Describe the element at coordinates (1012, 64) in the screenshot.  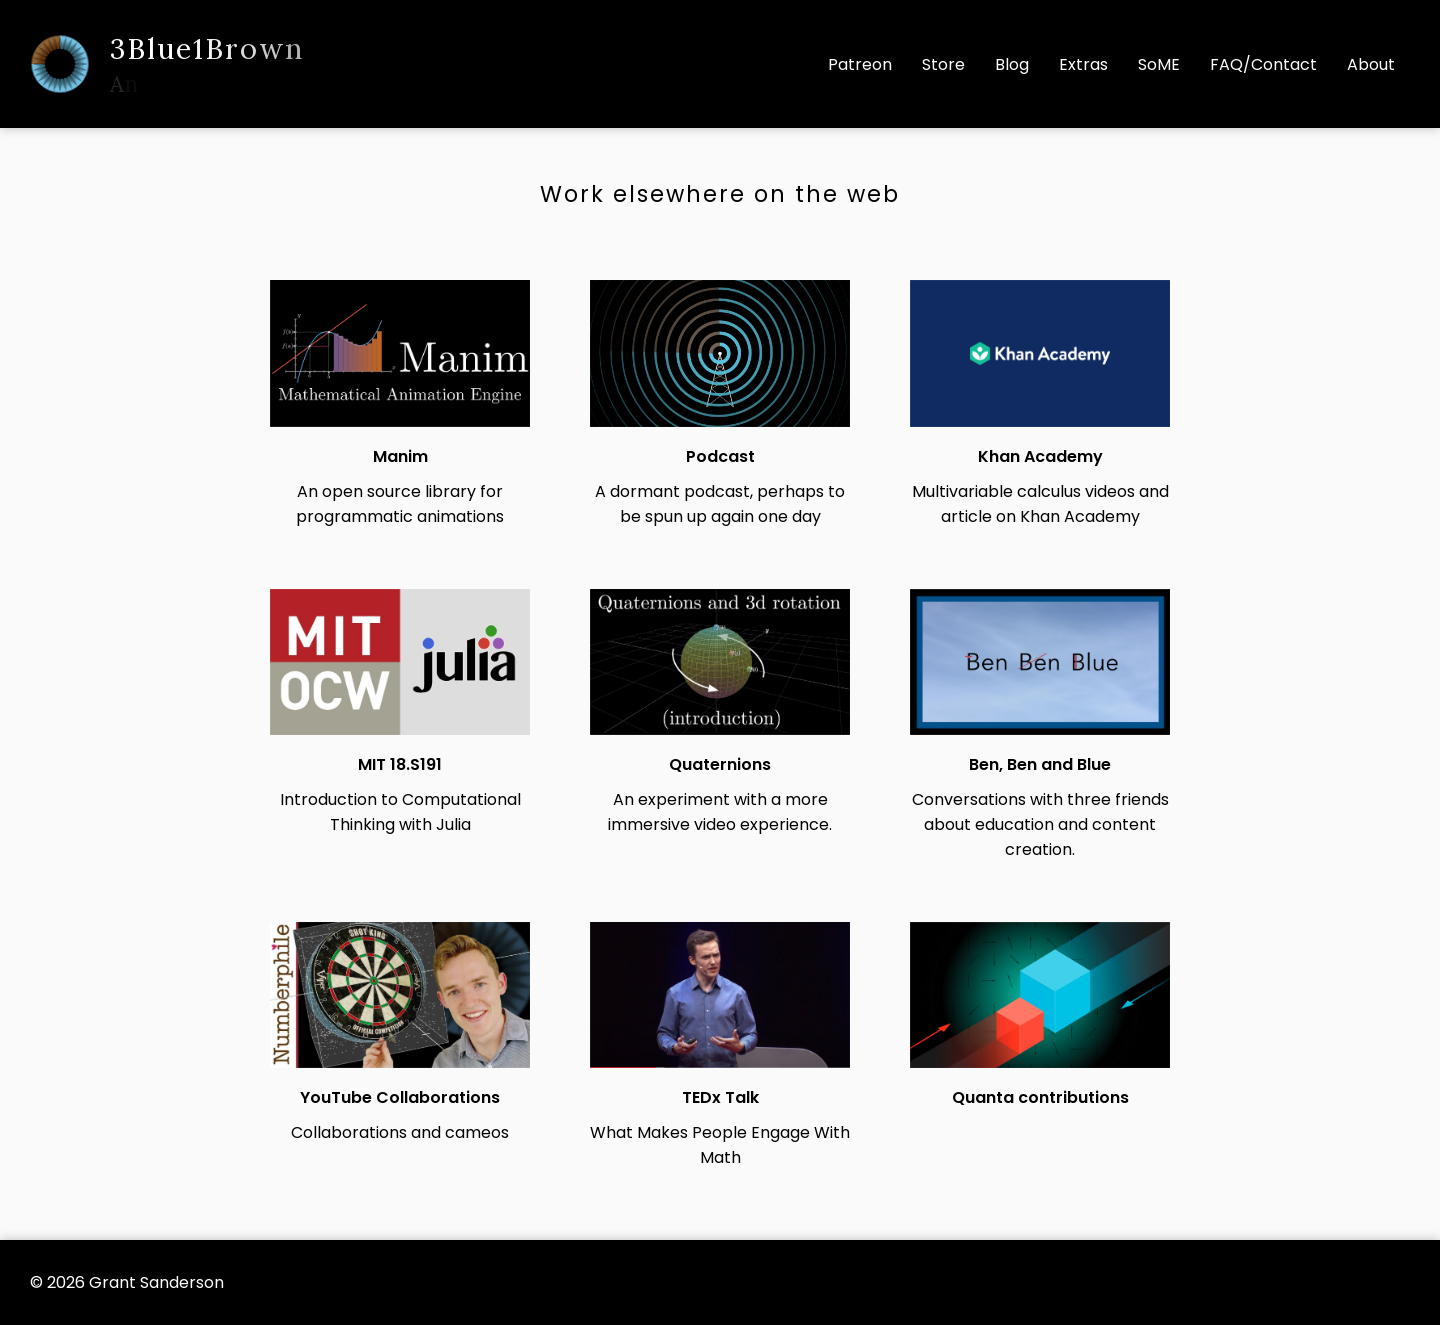
I see `Blog` at that location.